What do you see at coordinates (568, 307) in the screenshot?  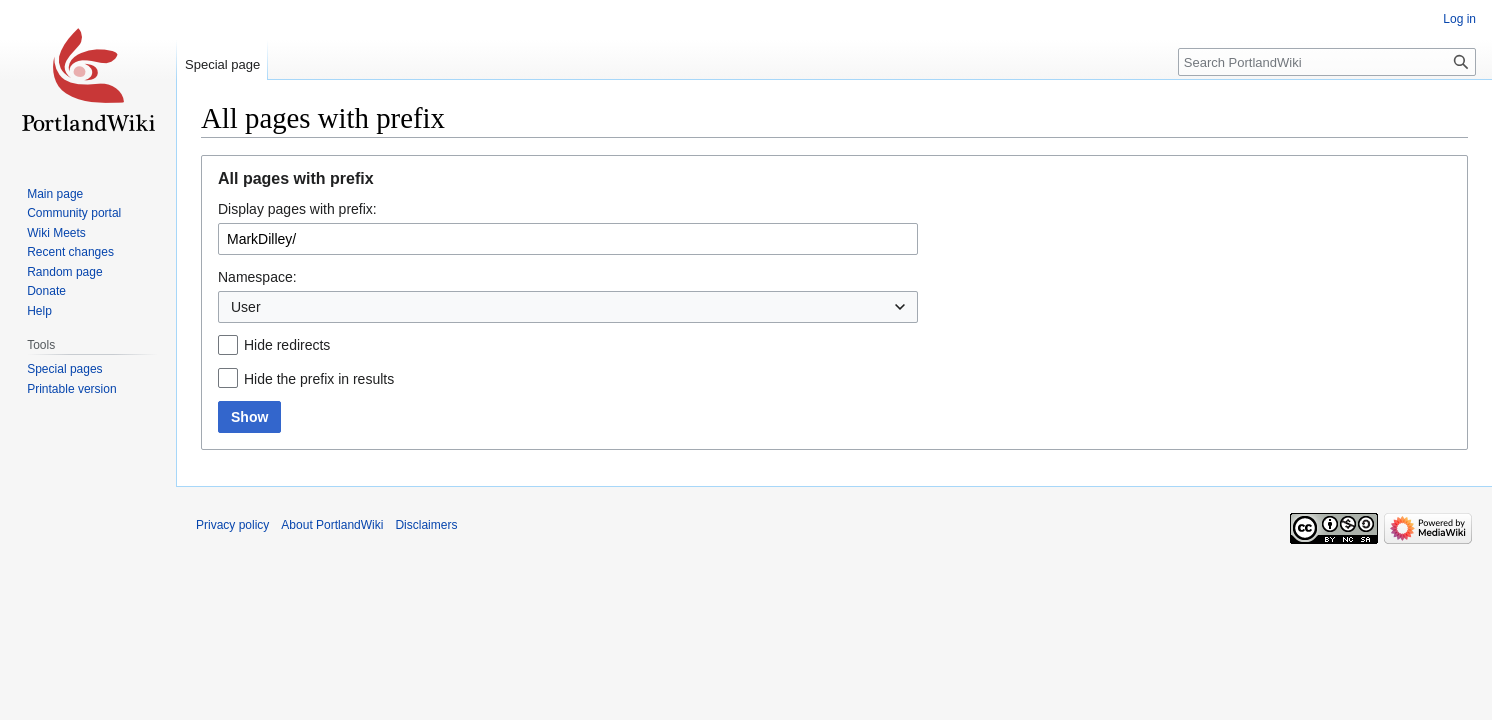 I see `[combobox]` at bounding box center [568, 307].